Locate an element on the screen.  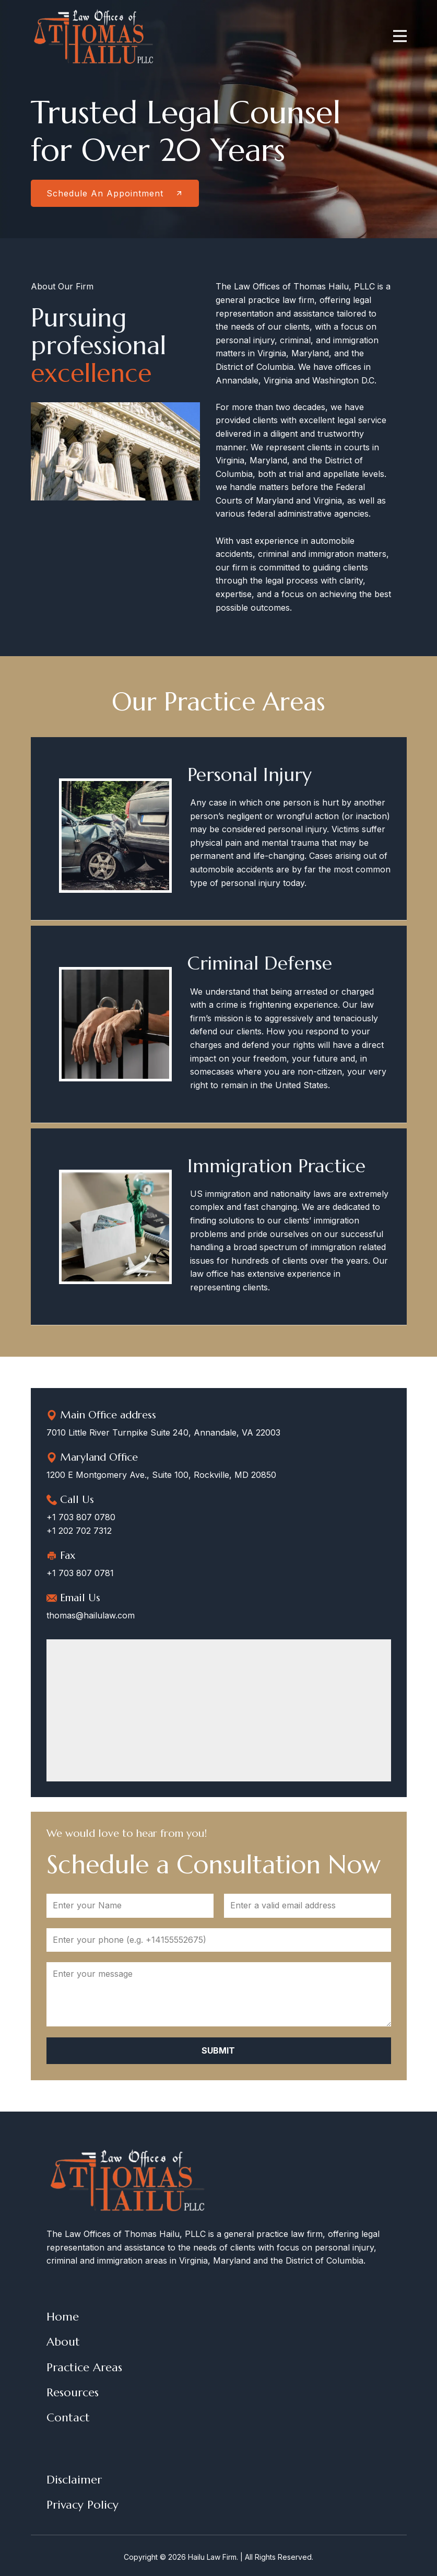
About is located at coordinates (63, 2342).